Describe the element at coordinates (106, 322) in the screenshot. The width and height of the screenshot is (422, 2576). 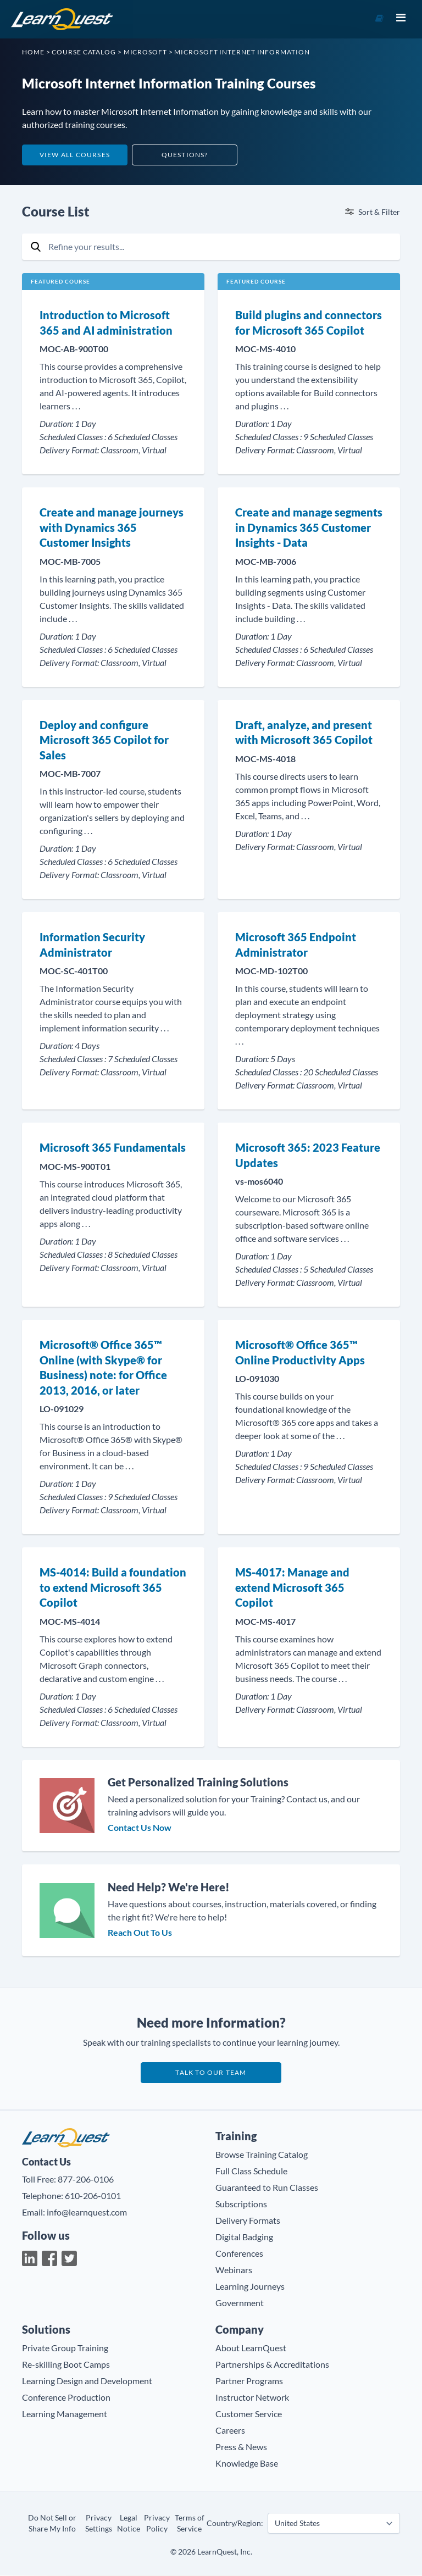
I see `Introduction to Microsoft 365 and AI administration` at that location.